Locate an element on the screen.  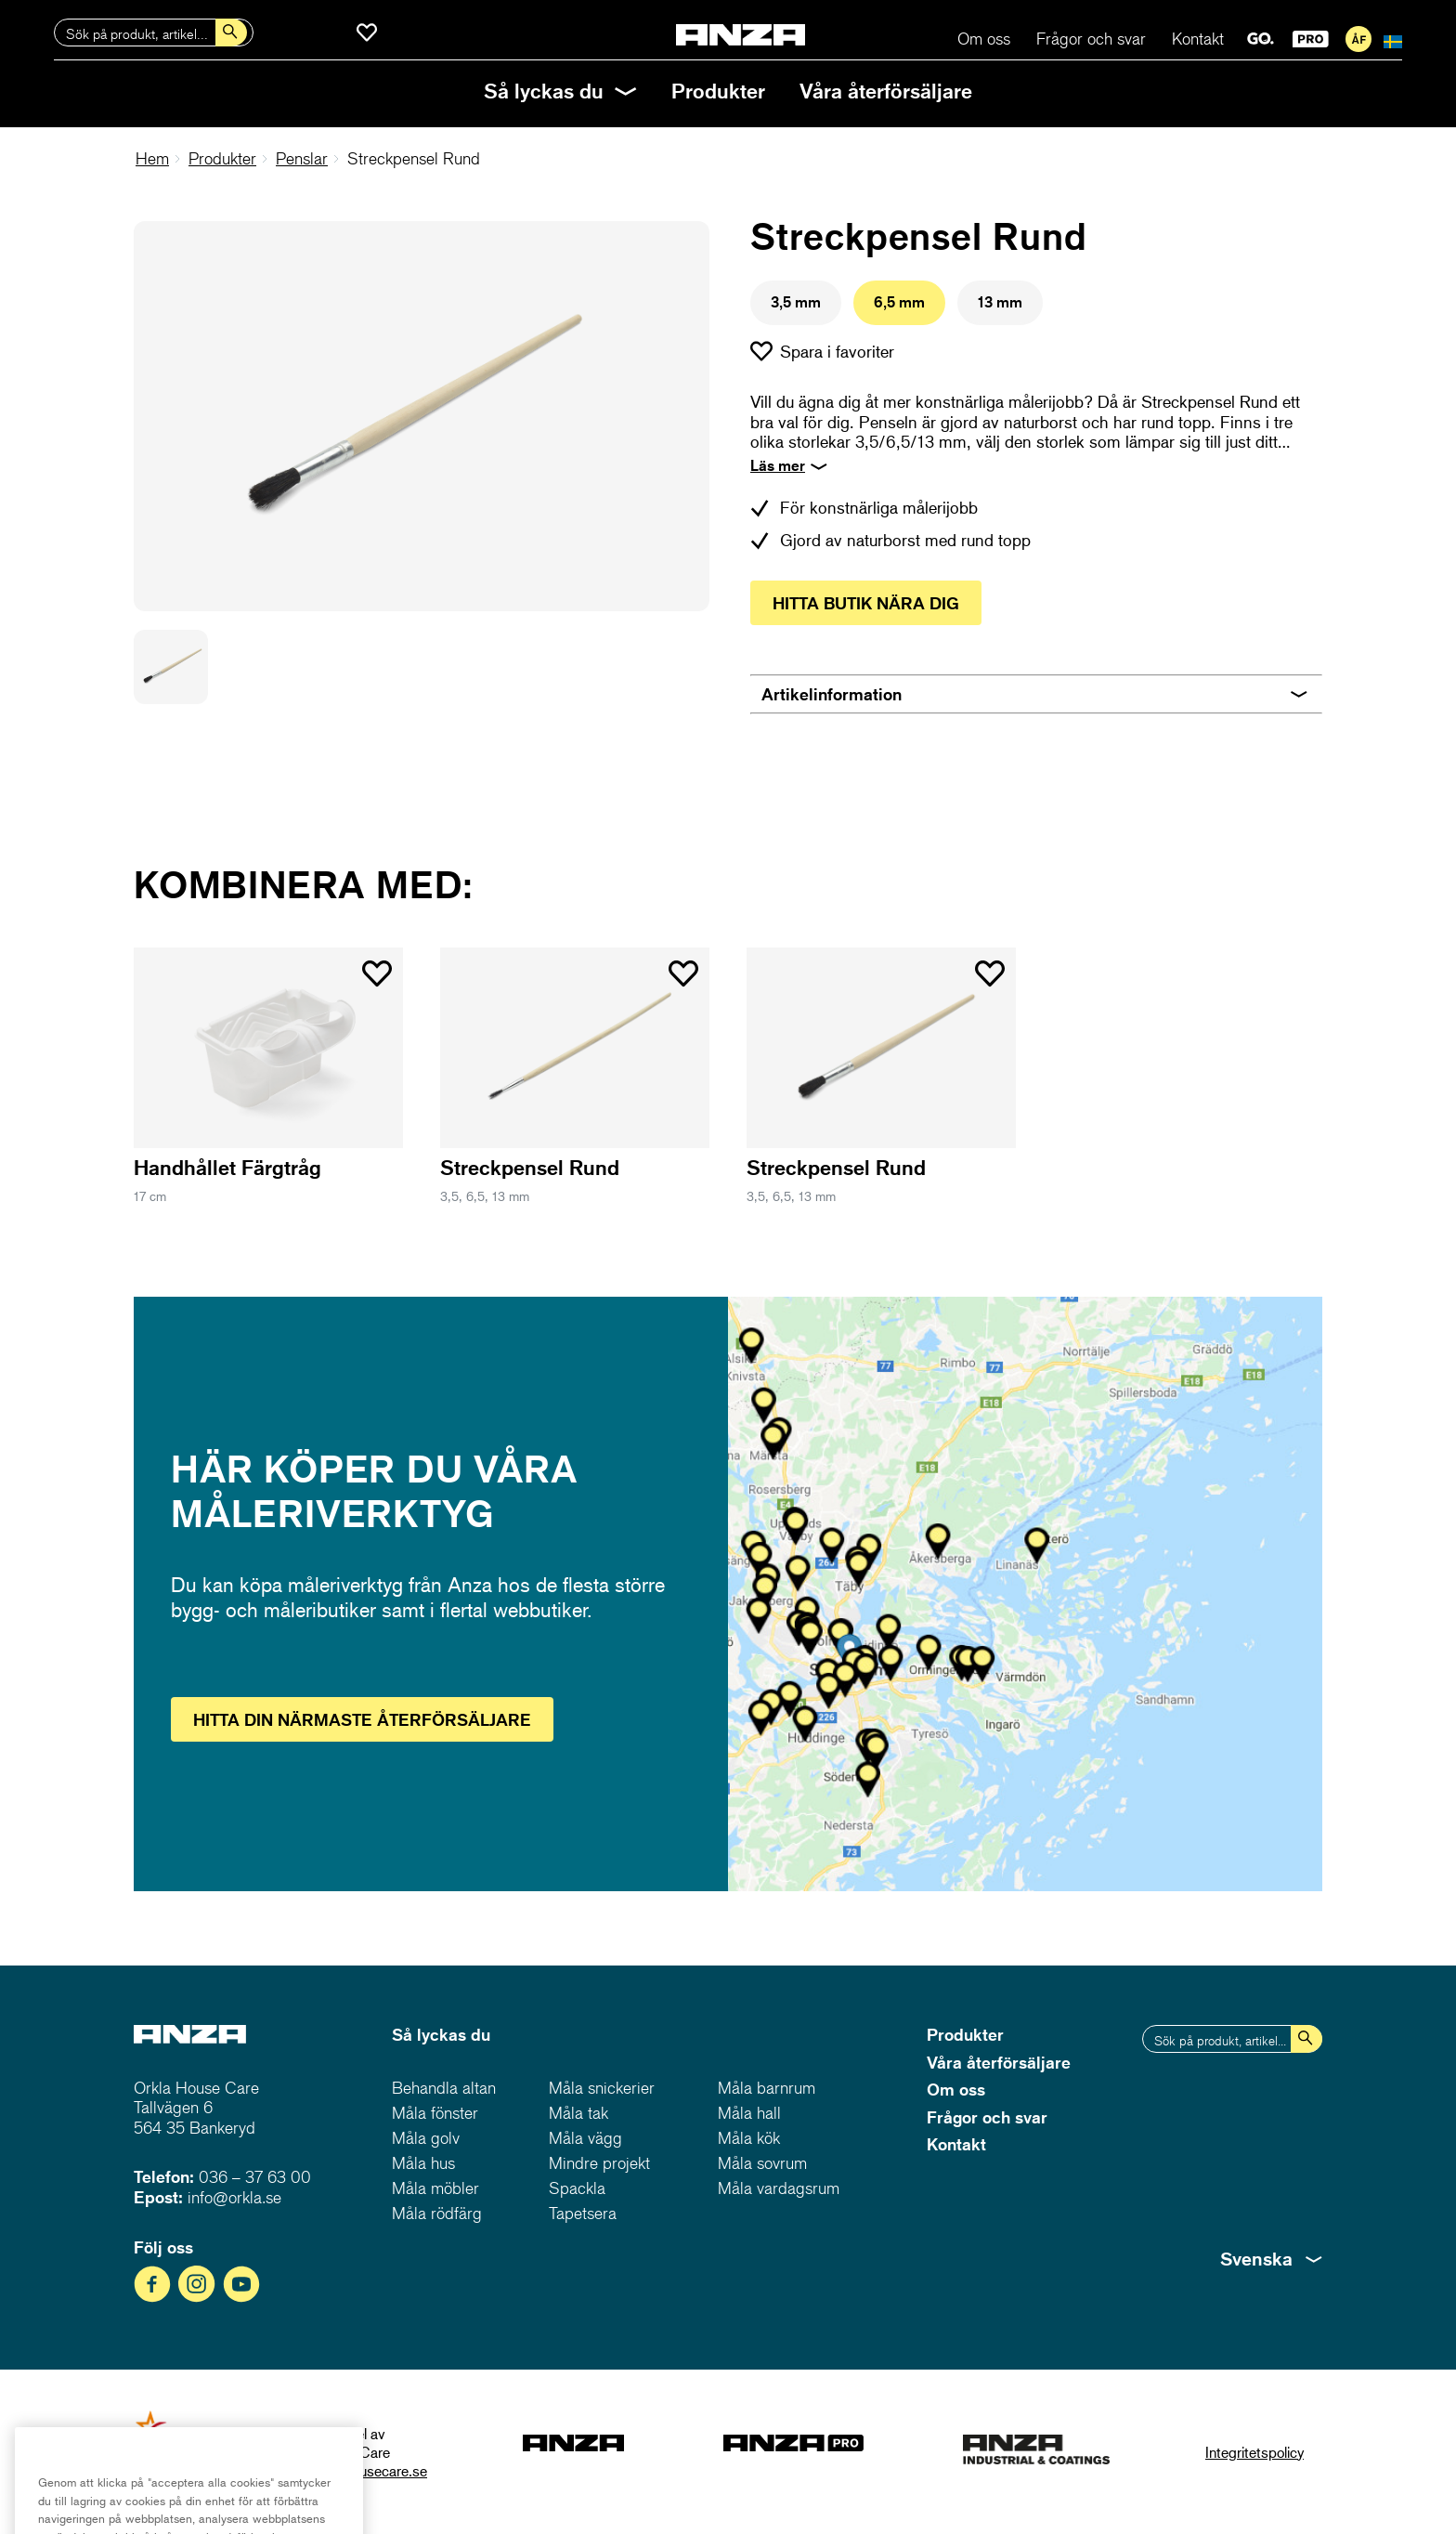
13 mm is located at coordinates (1000, 302).